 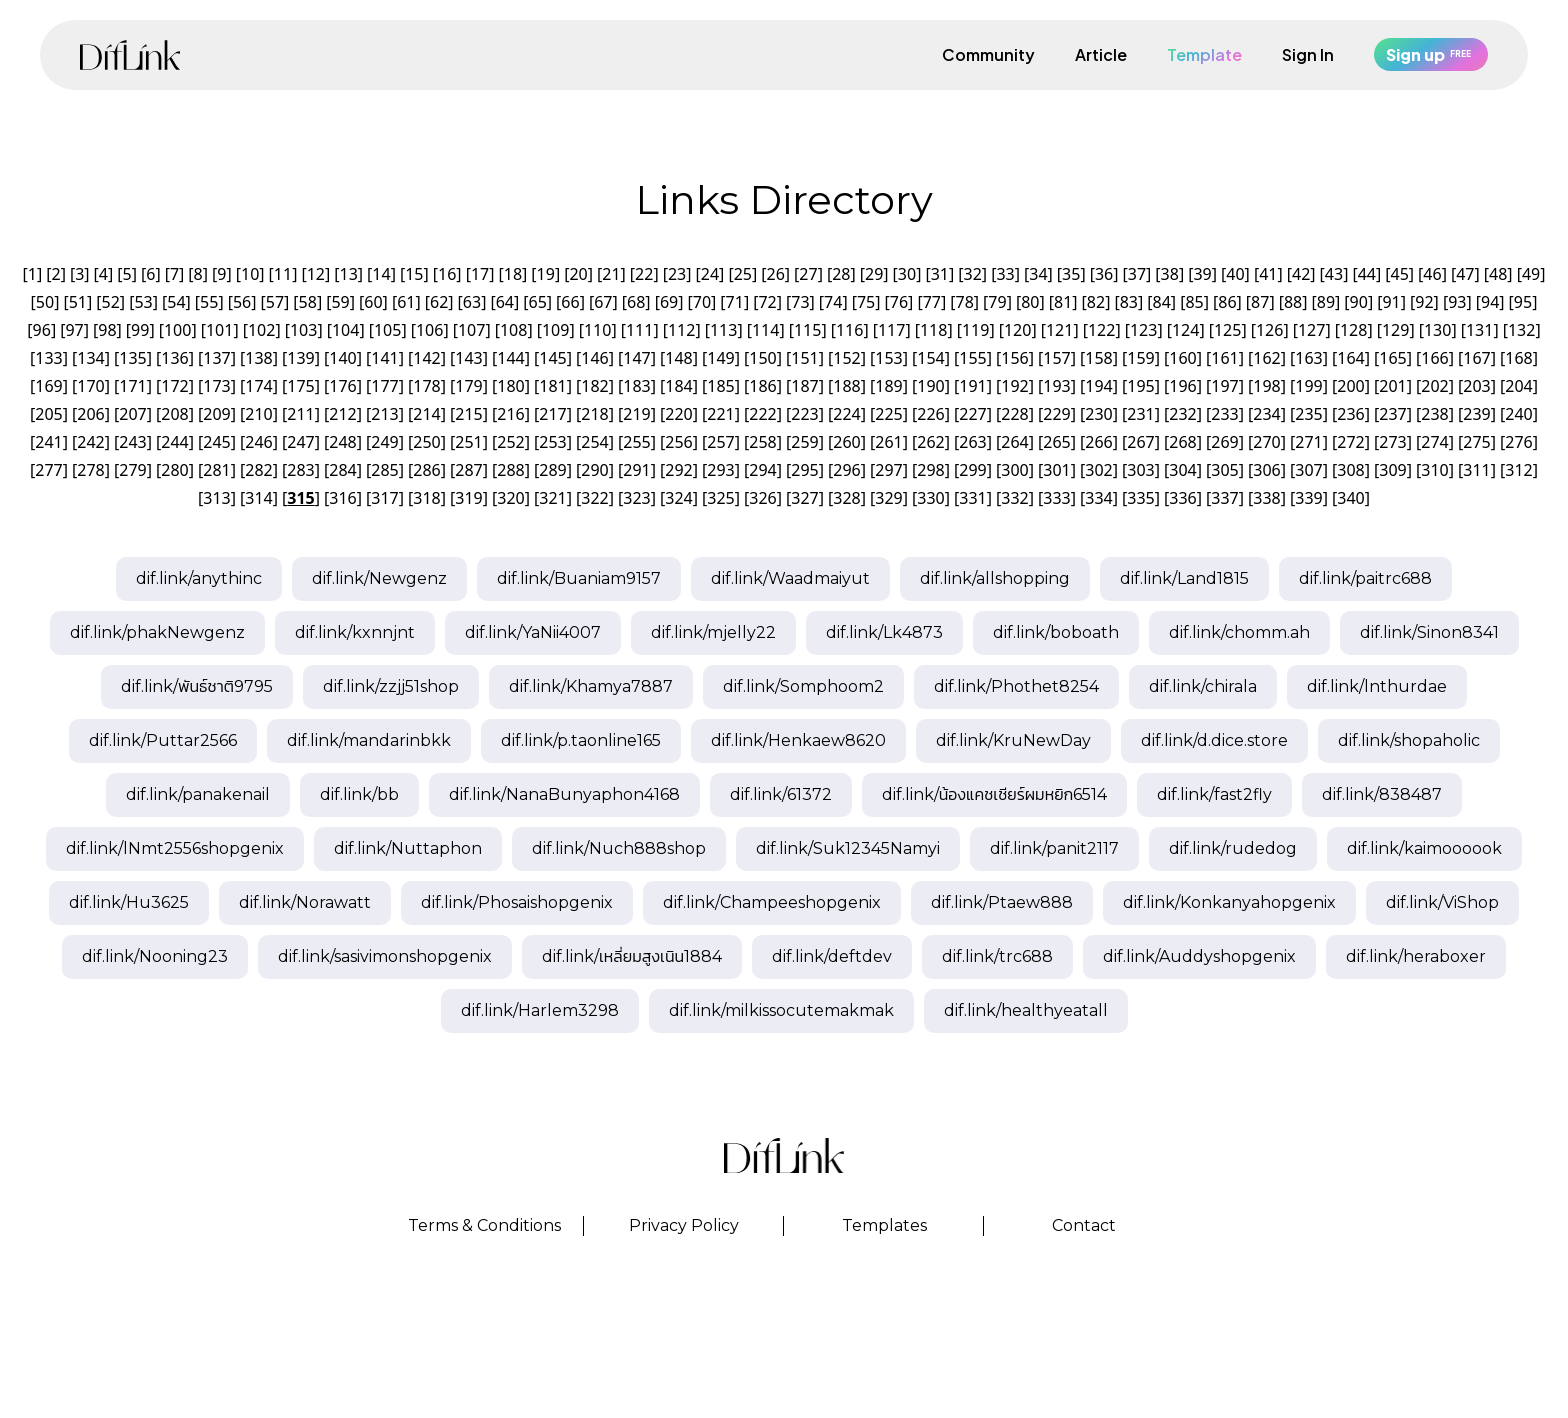 I want to click on 82, so click(x=1096, y=302).